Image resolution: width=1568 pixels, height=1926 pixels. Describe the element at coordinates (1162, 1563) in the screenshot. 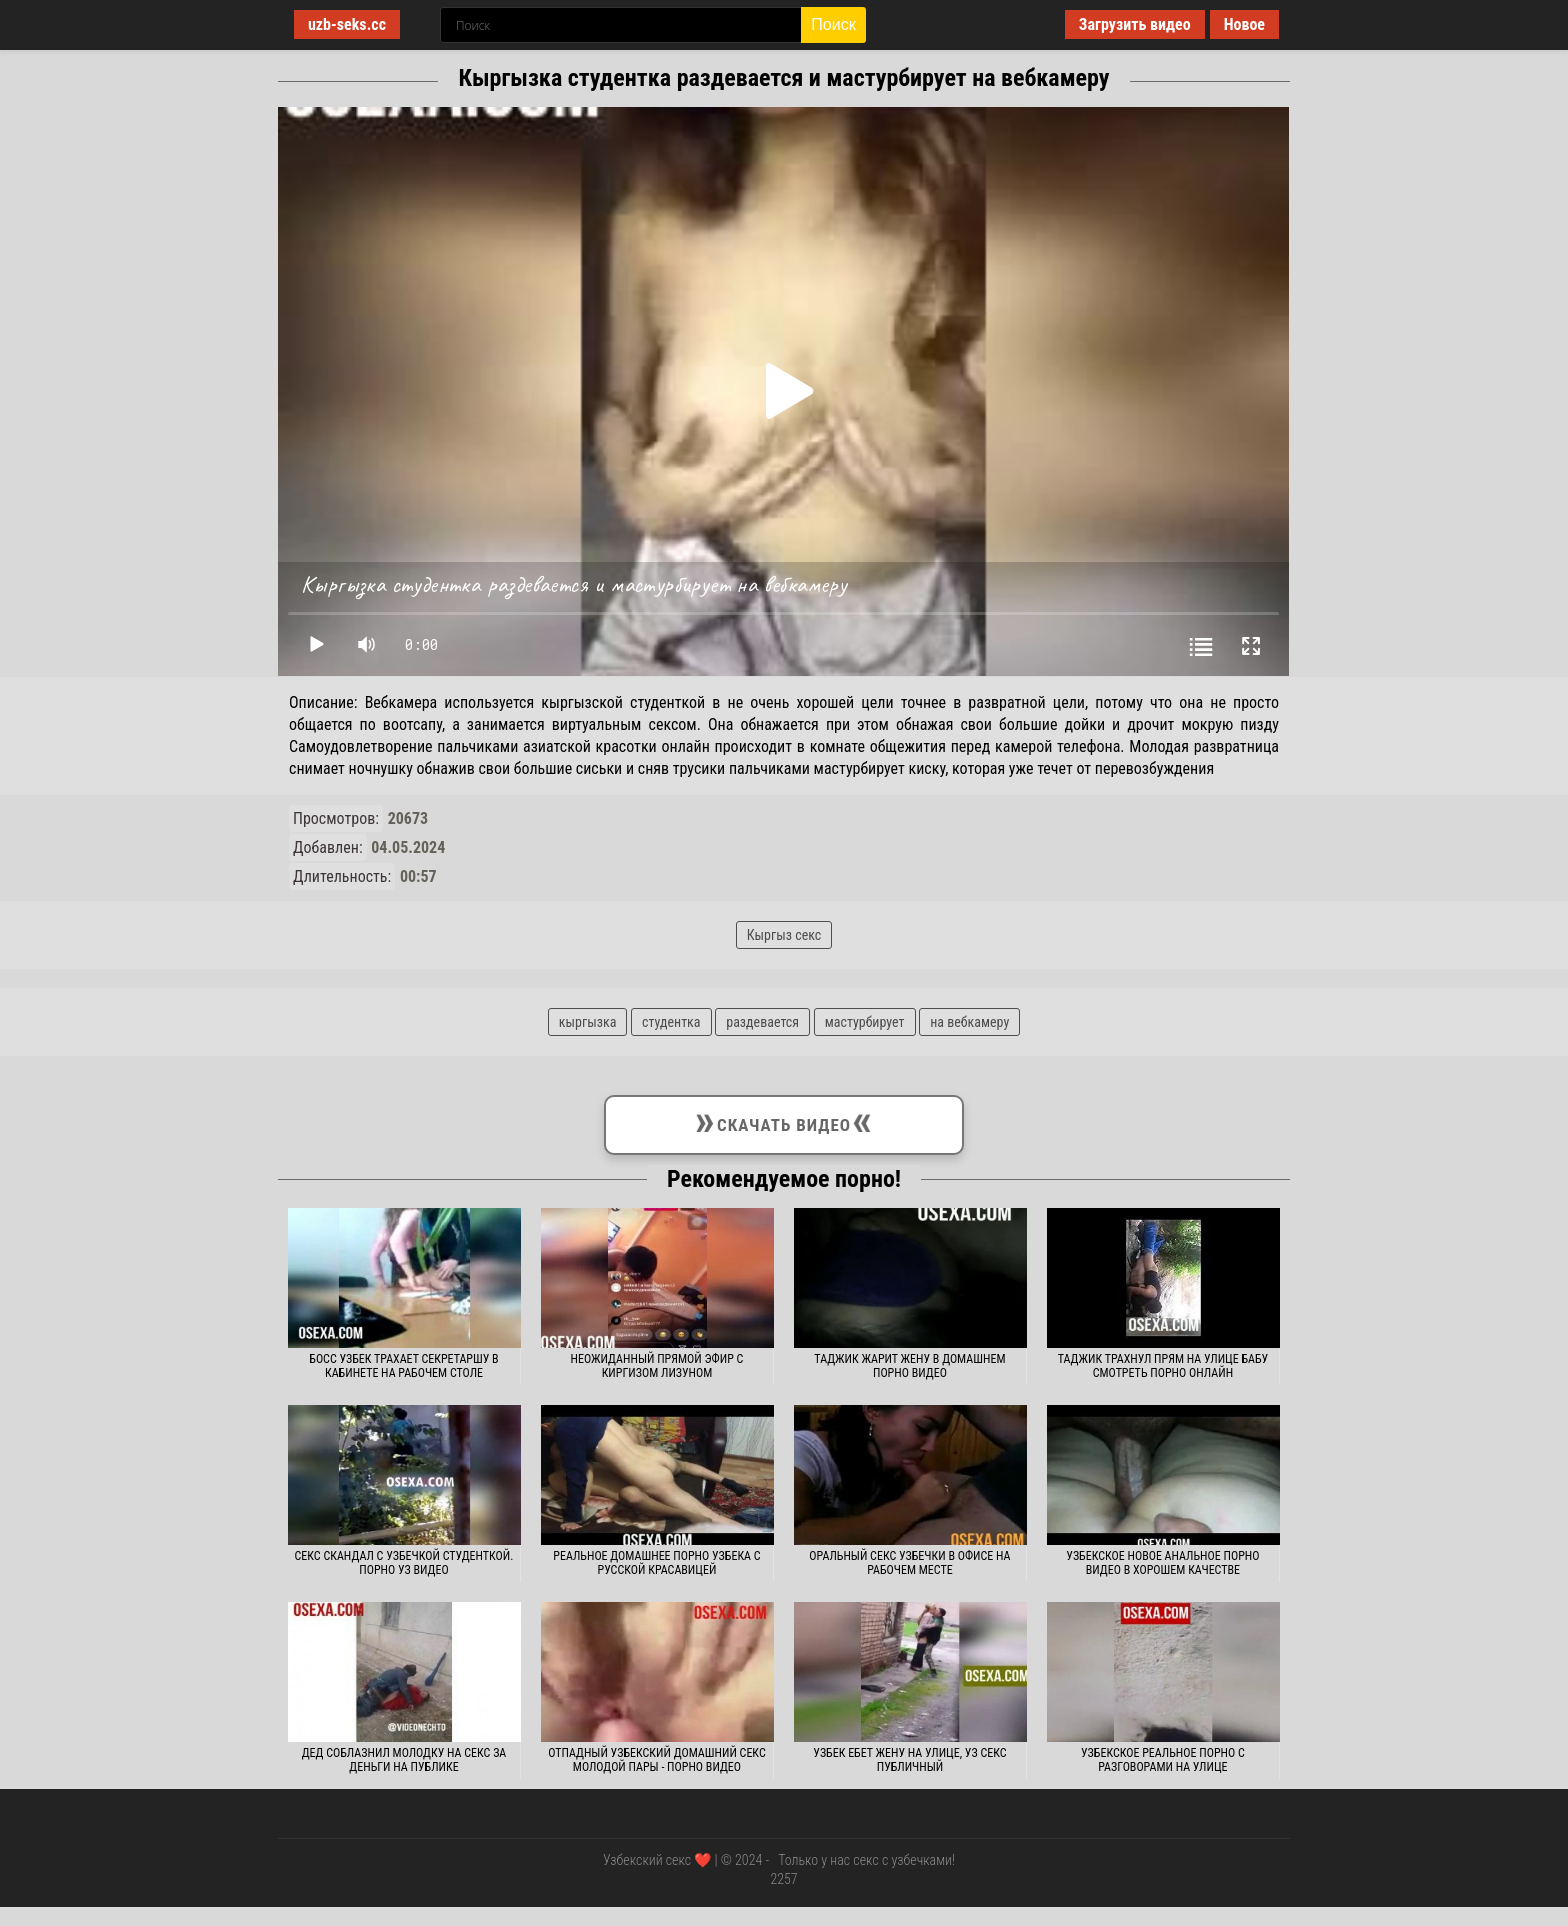

I see `Узбекское новое анальное порно видео в хорошем качестве` at that location.